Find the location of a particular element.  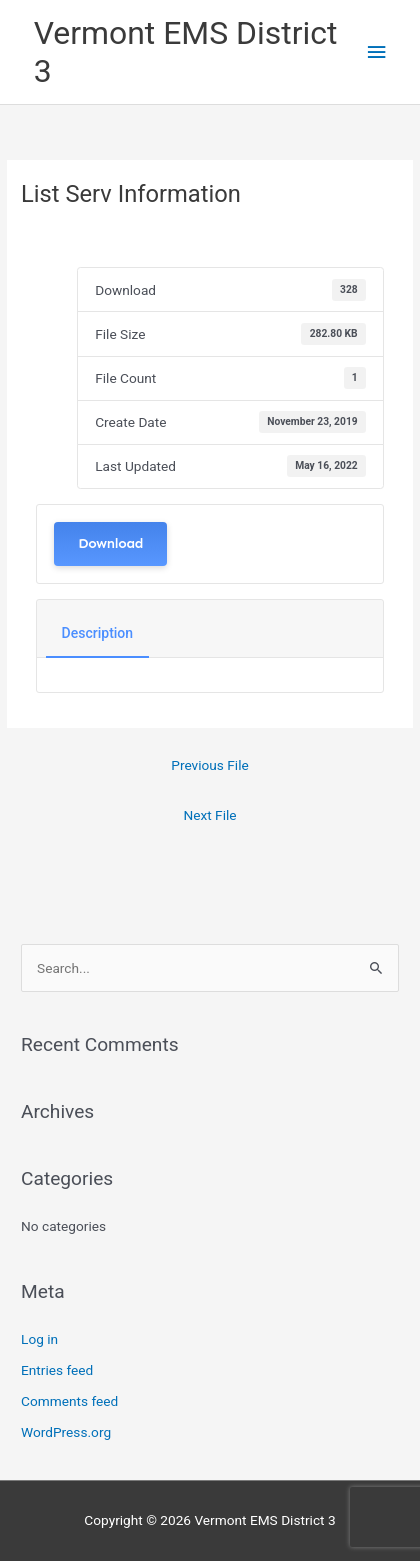

Download is located at coordinates (110, 543).